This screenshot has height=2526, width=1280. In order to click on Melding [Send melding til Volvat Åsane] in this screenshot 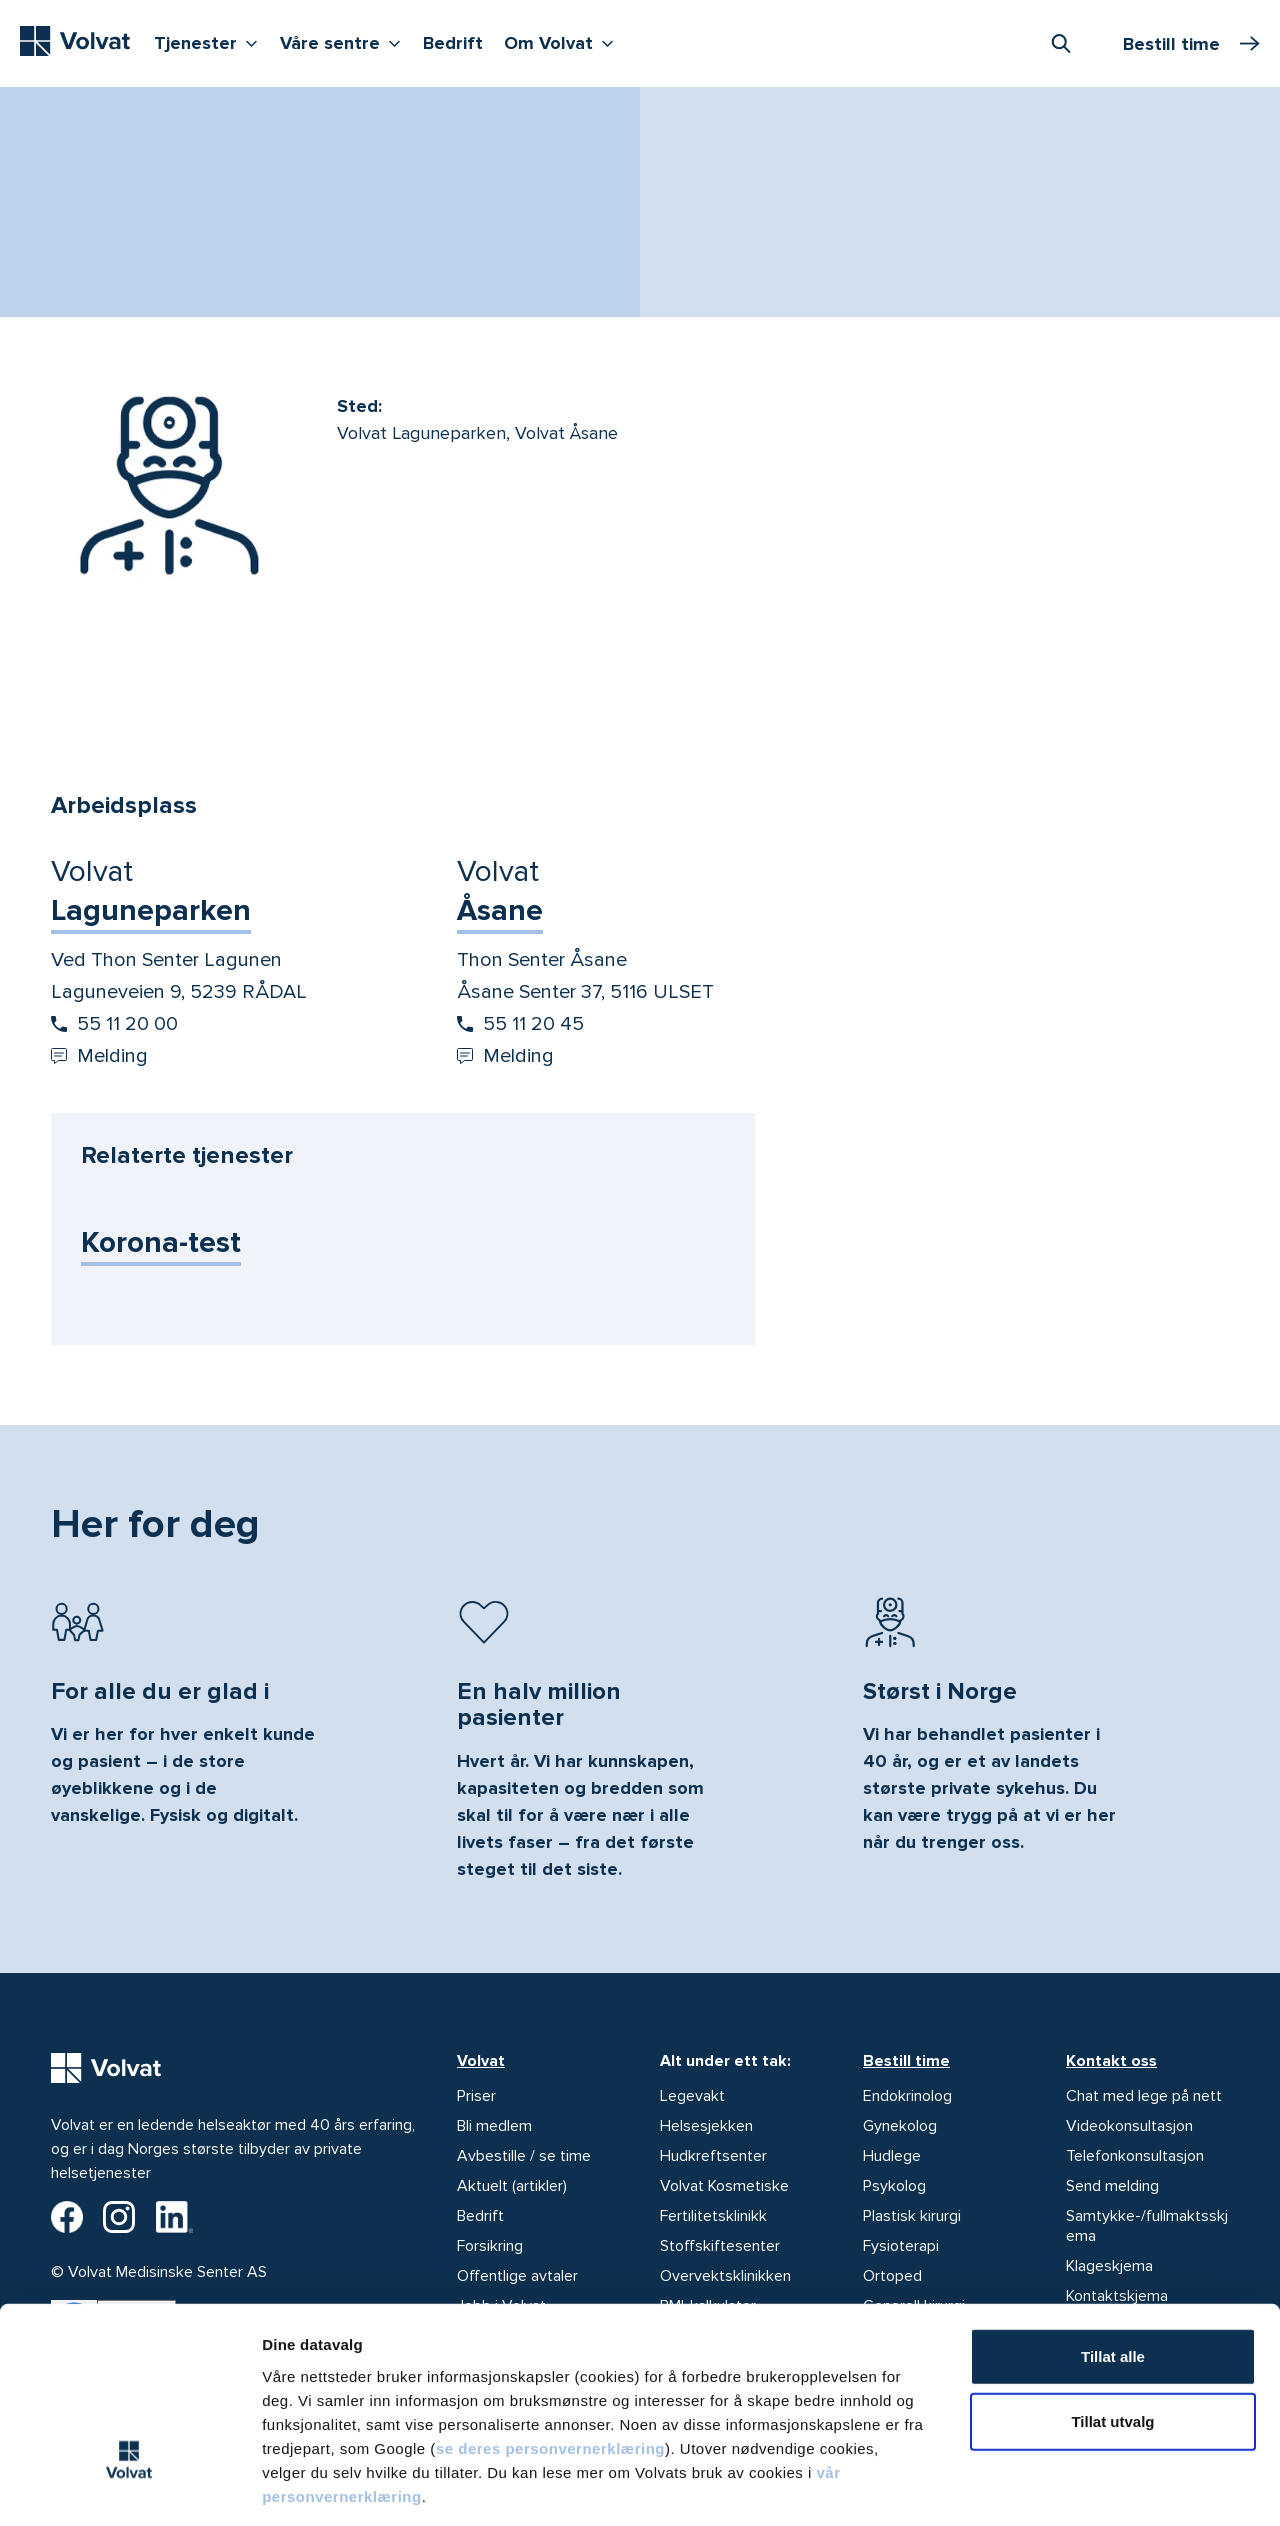, I will do `click(505, 1056)`.